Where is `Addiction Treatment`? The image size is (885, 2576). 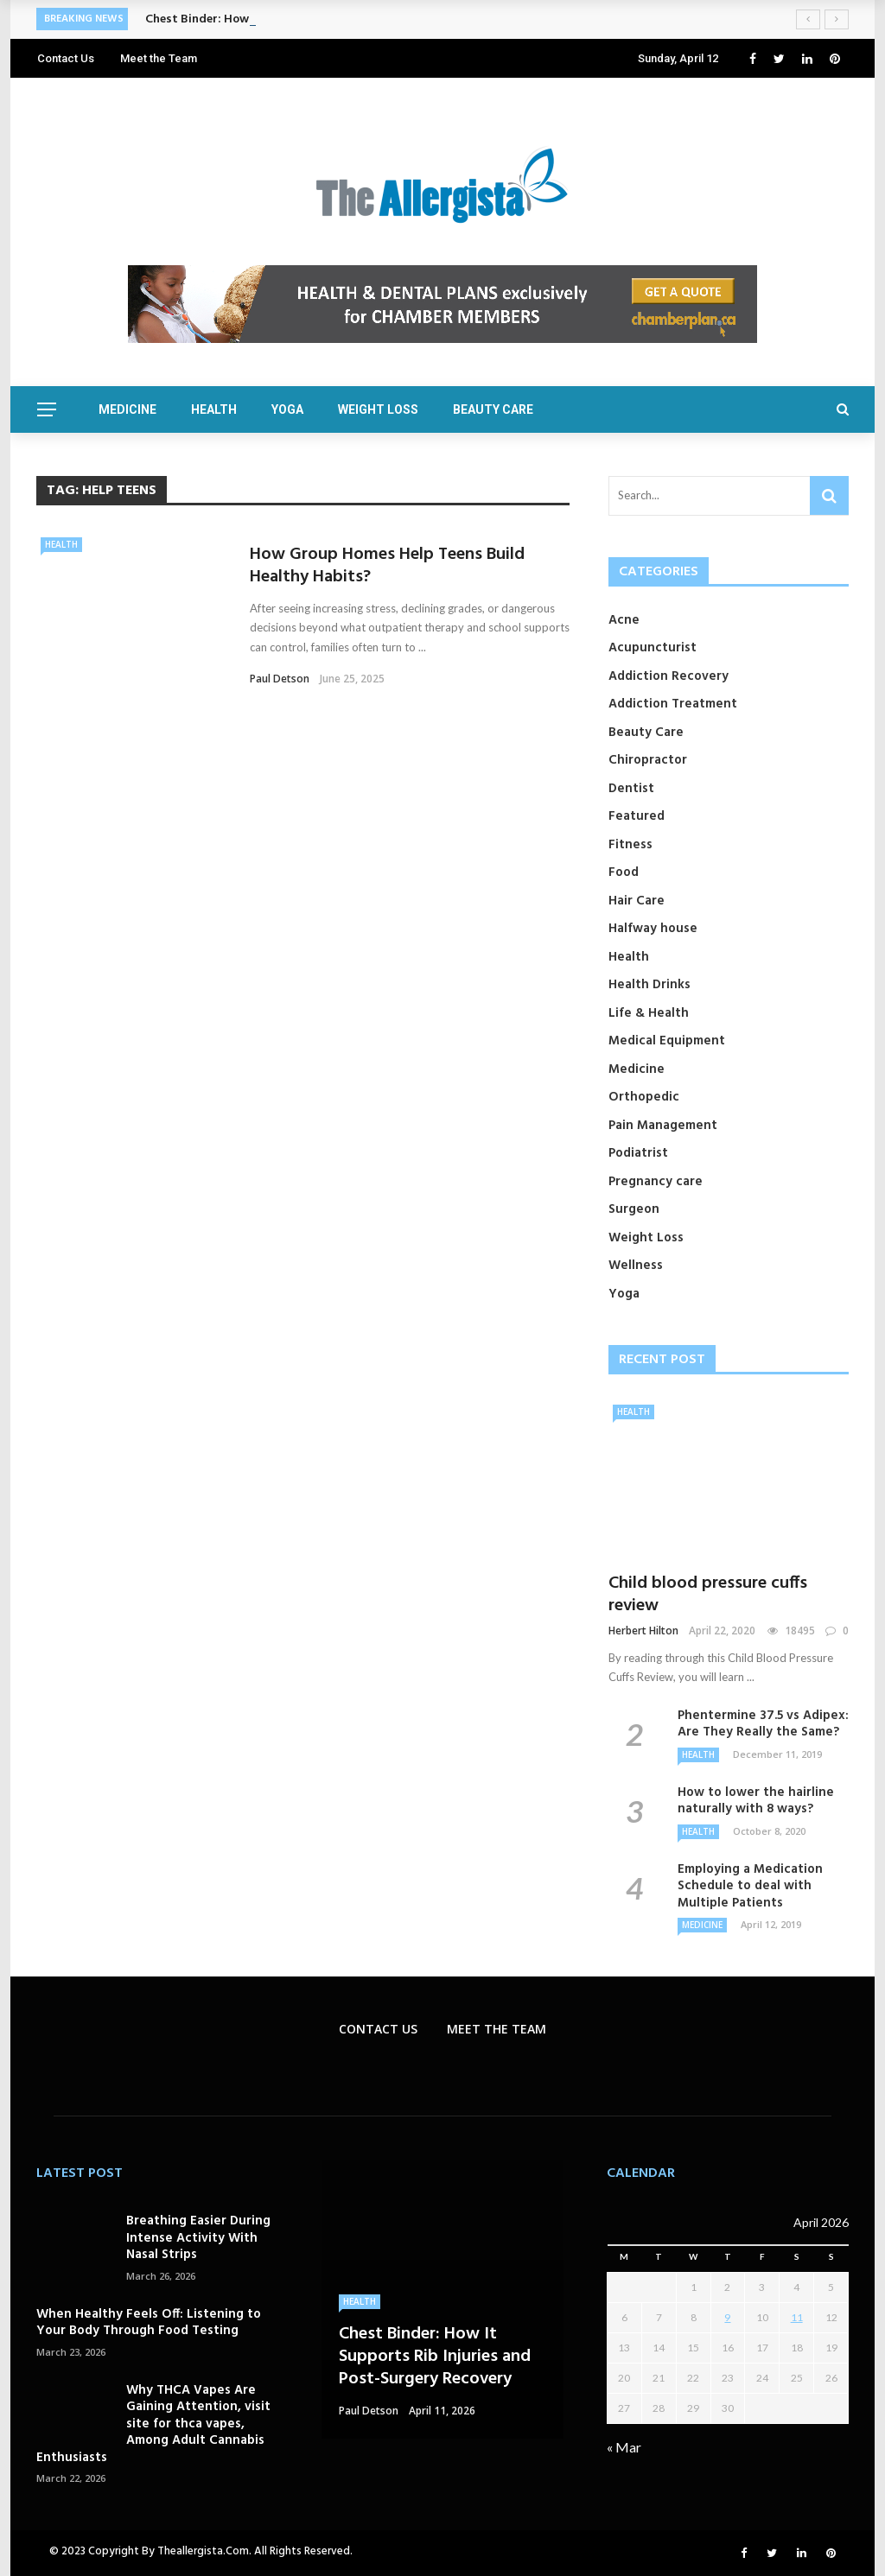
Addiction Treatment is located at coordinates (672, 704).